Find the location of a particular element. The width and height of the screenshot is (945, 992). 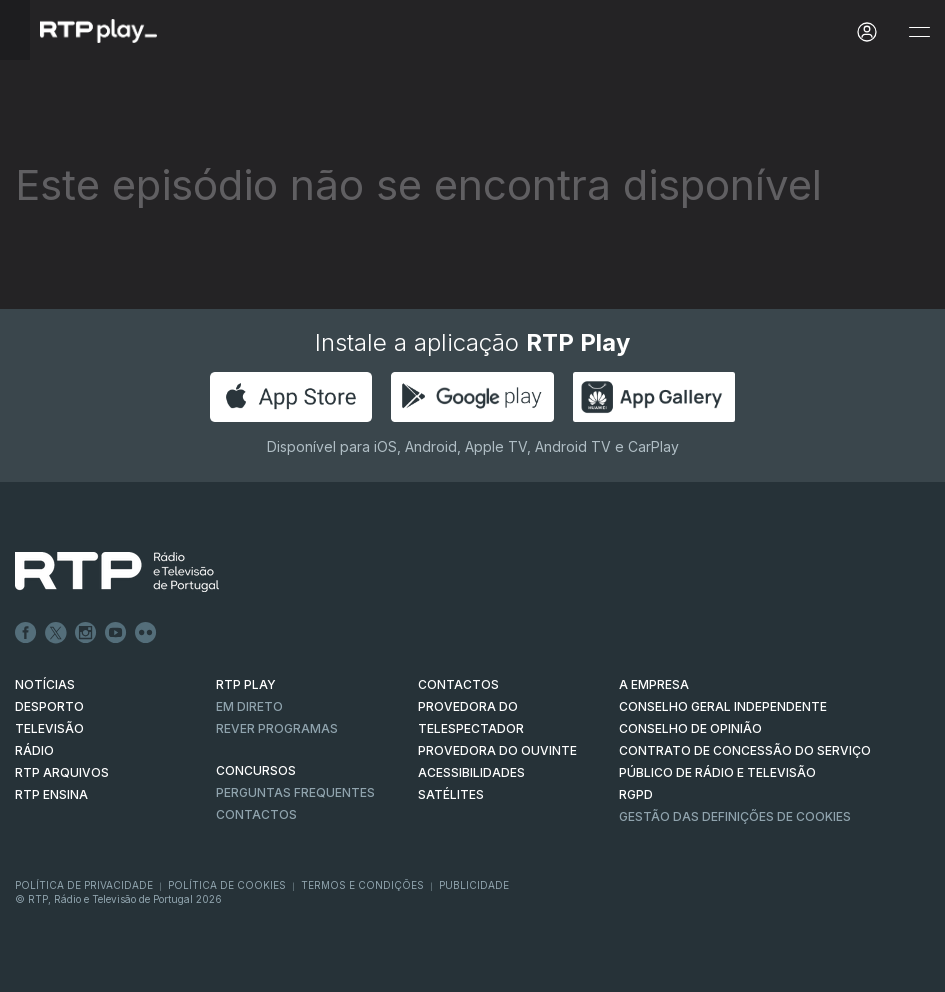

A EMPRESA is located at coordinates (654, 684).